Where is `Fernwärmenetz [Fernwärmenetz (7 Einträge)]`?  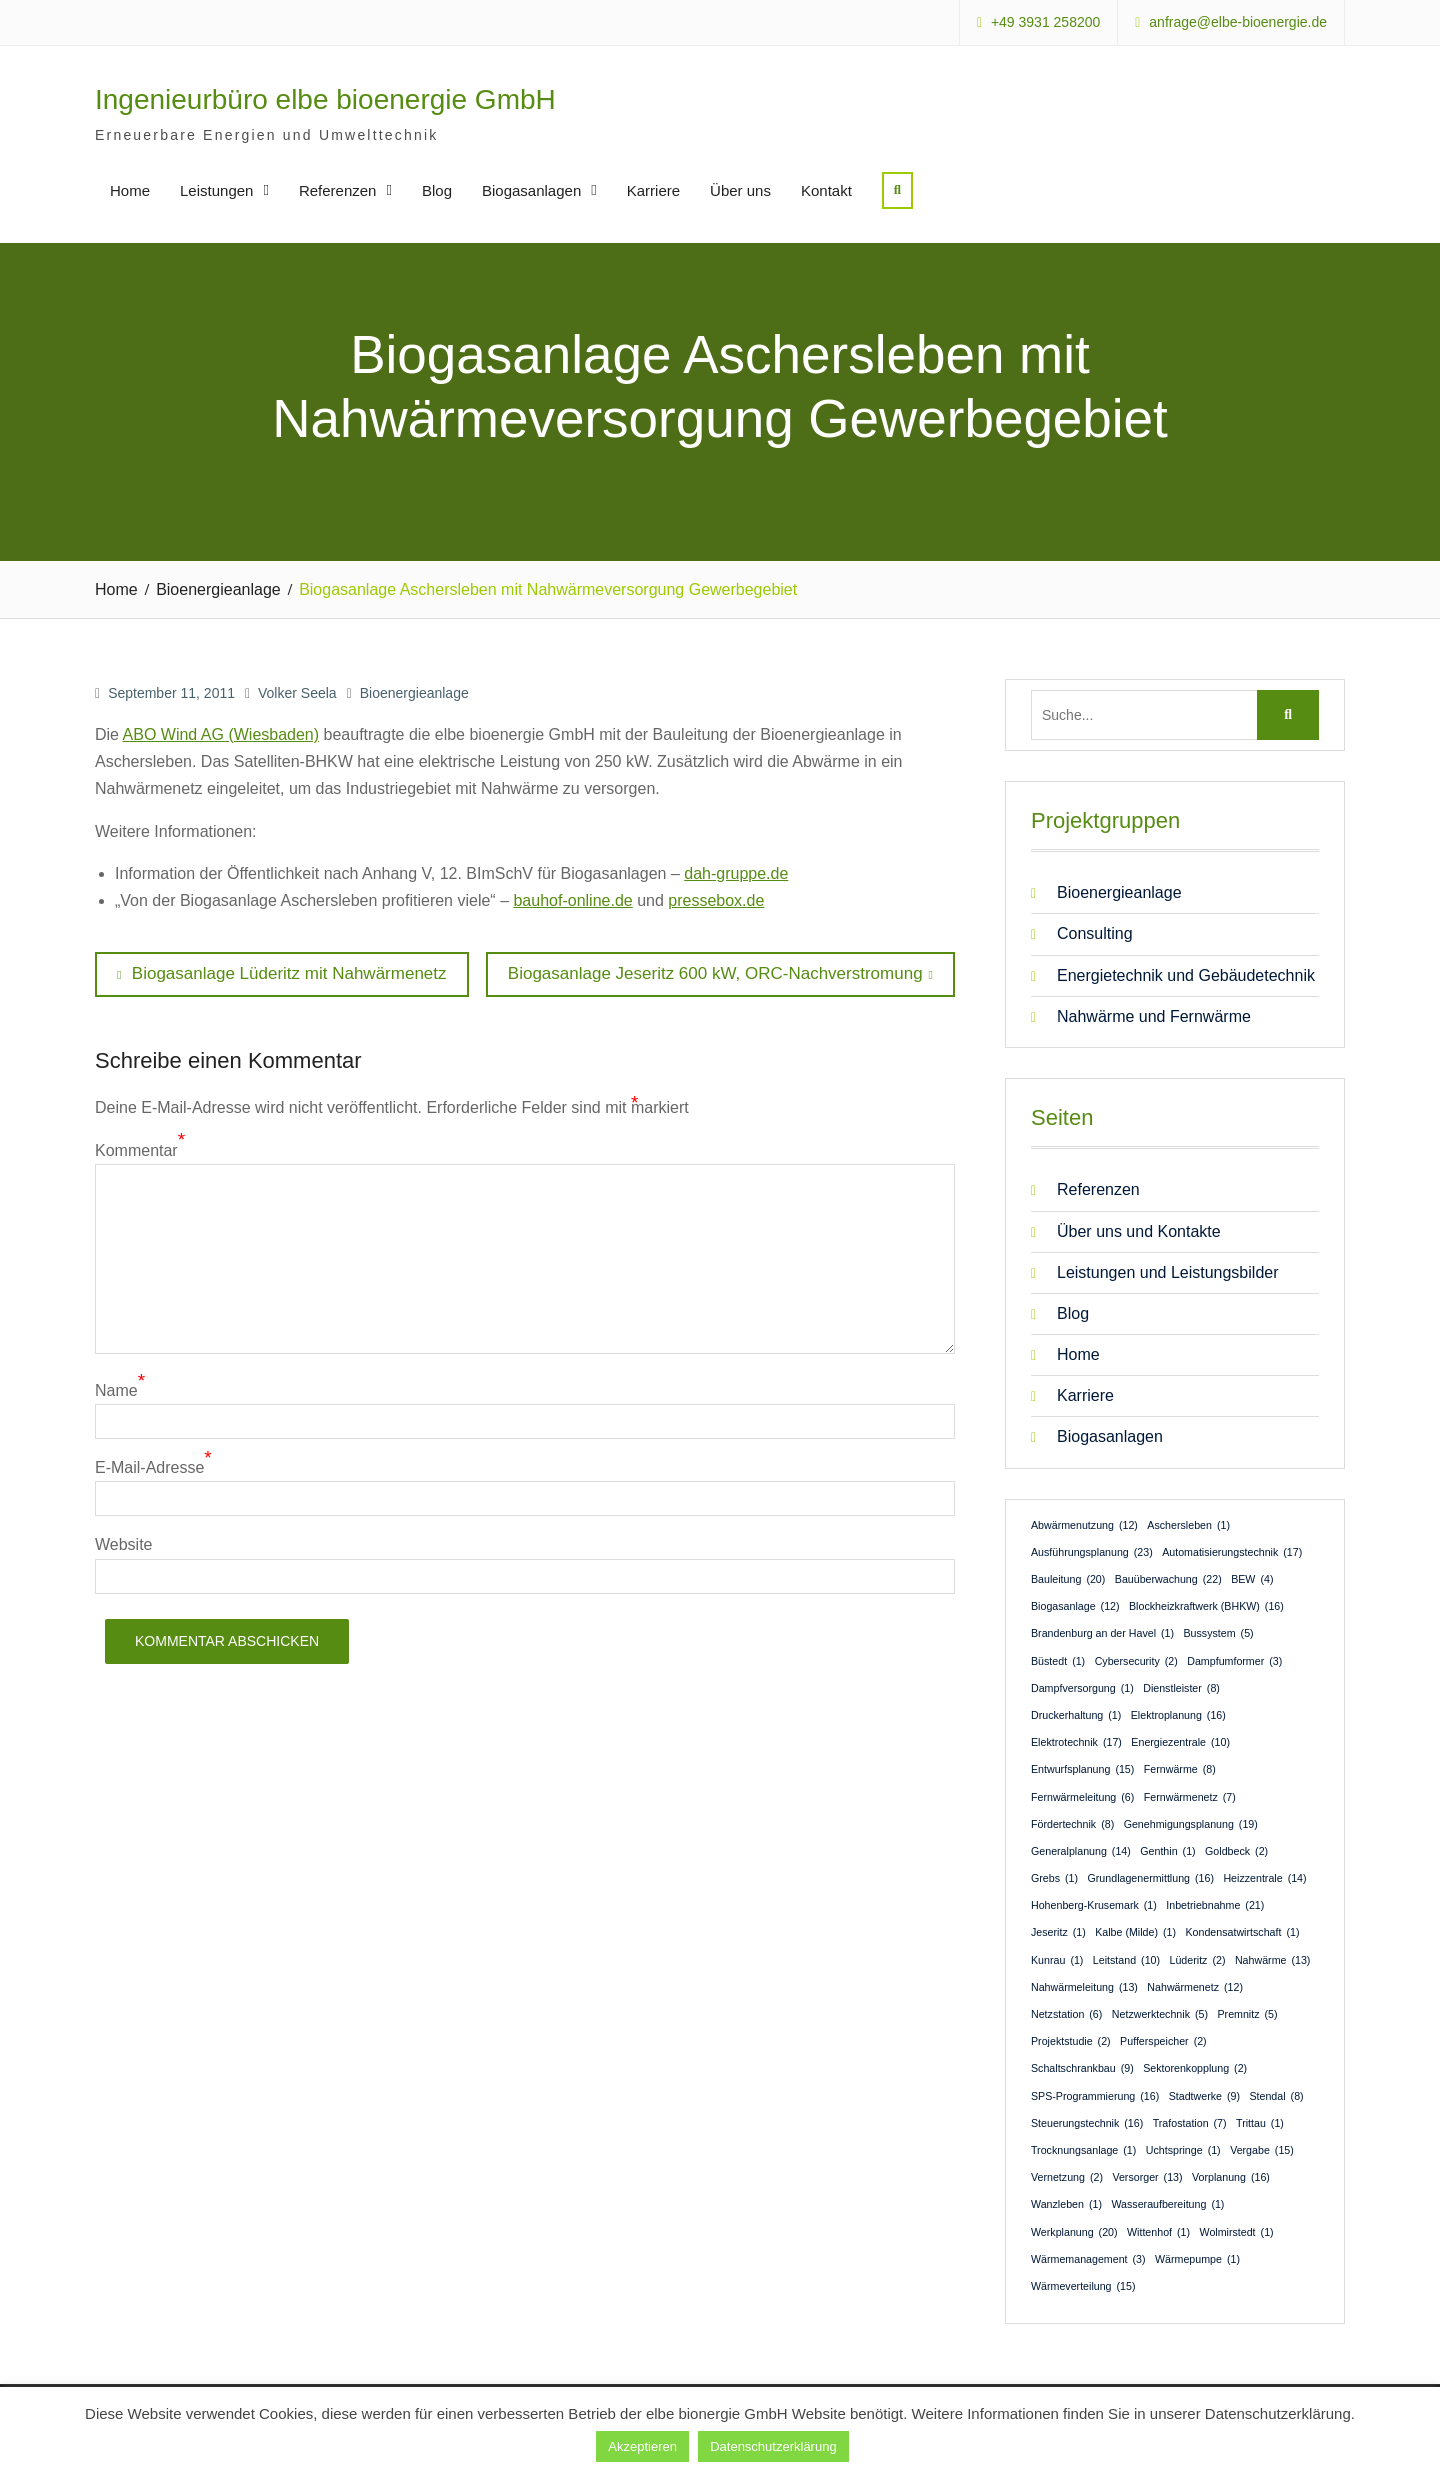
Fernwärmenetz [Fernwärmenetz (7 Einträge)] is located at coordinates (1190, 1796).